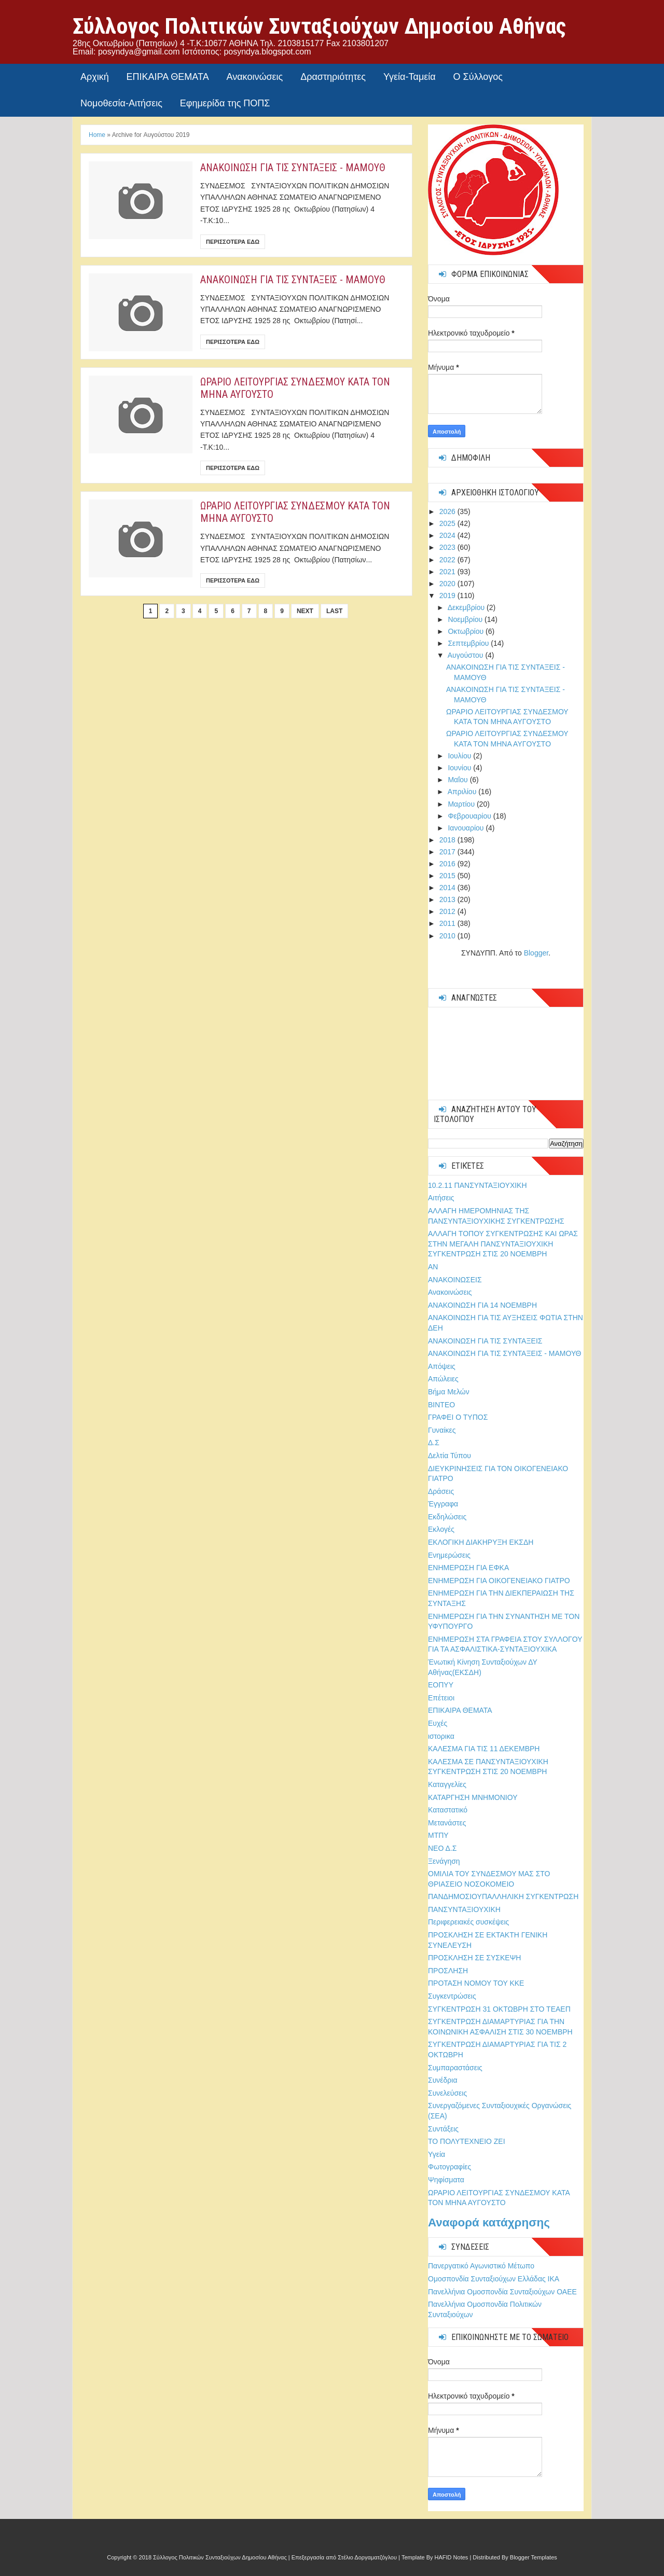 The image size is (664, 2576). What do you see at coordinates (94, 77) in the screenshot?
I see `Αρχική` at bounding box center [94, 77].